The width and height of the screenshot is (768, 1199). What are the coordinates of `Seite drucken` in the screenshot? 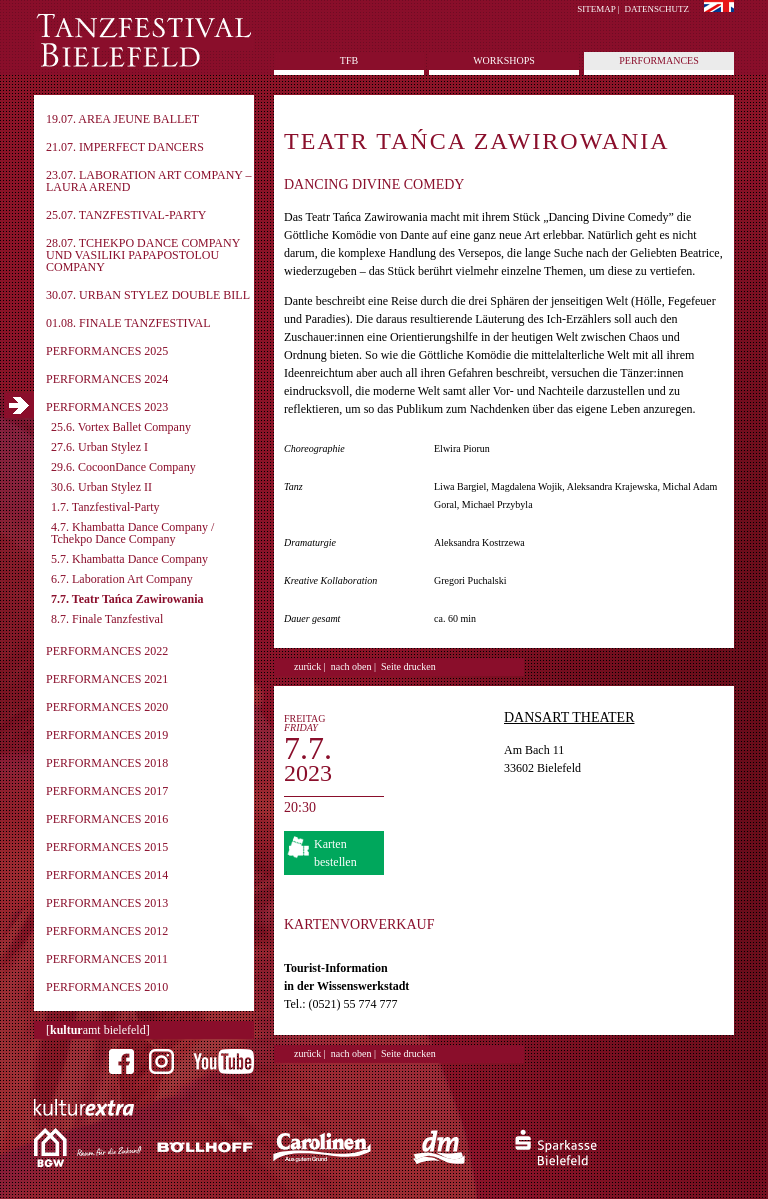 It's located at (408, 666).